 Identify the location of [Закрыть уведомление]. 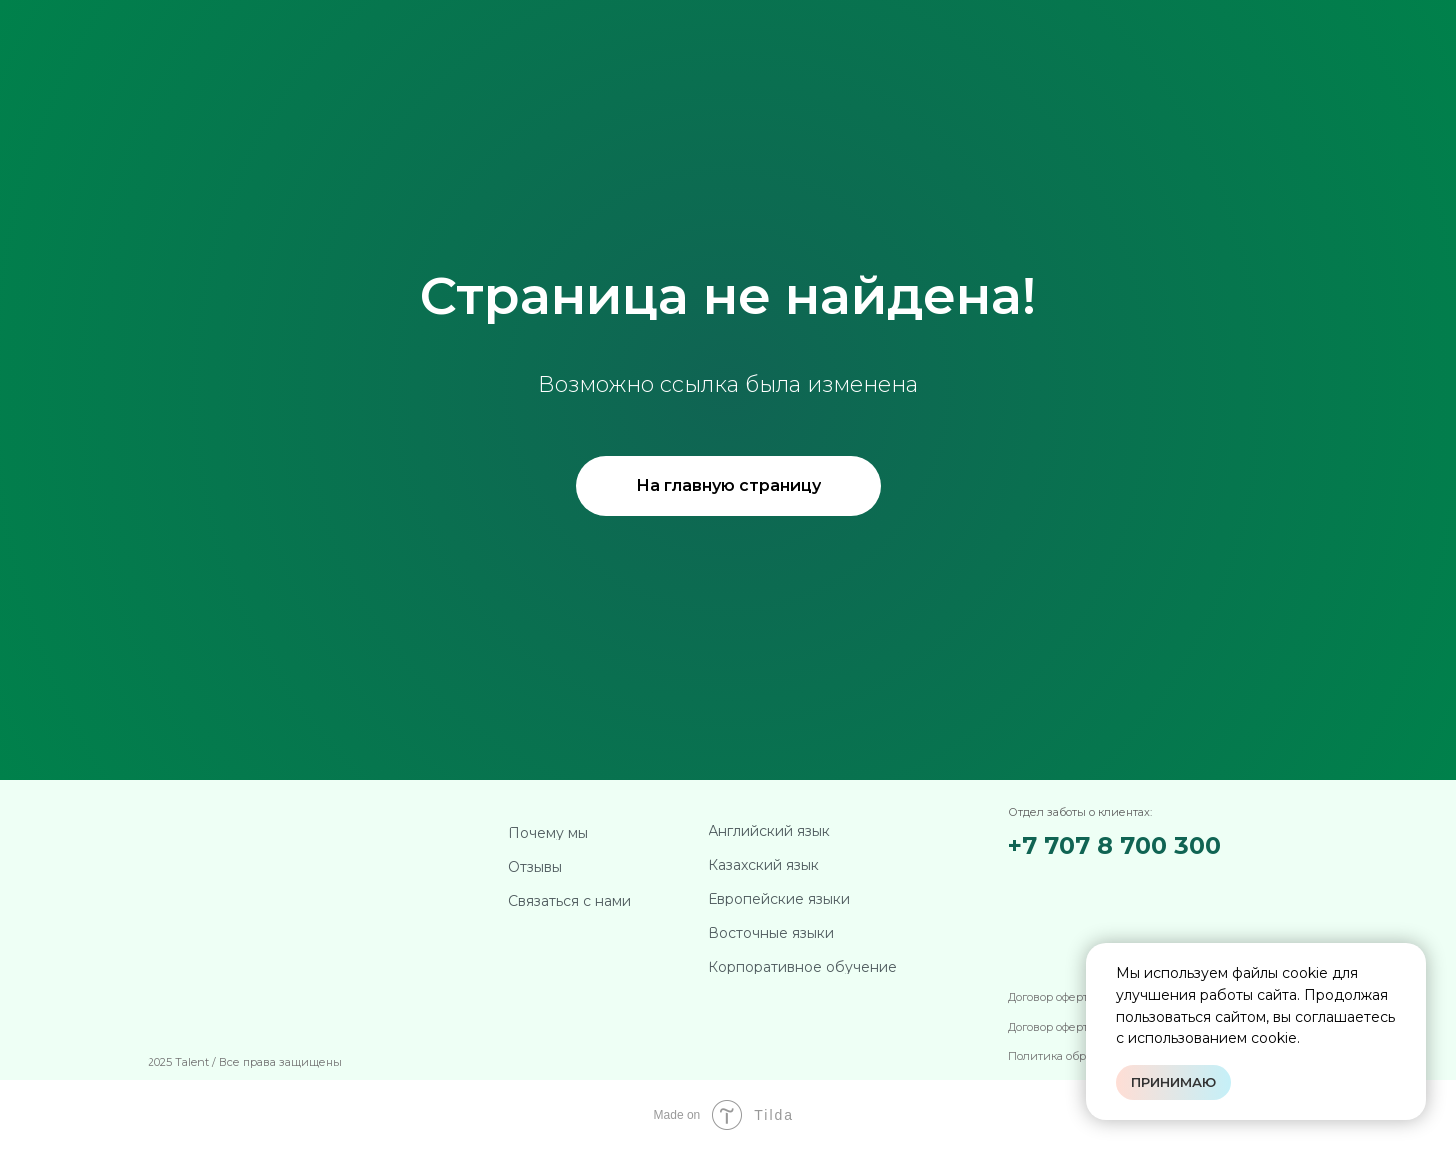
(1411, 958).